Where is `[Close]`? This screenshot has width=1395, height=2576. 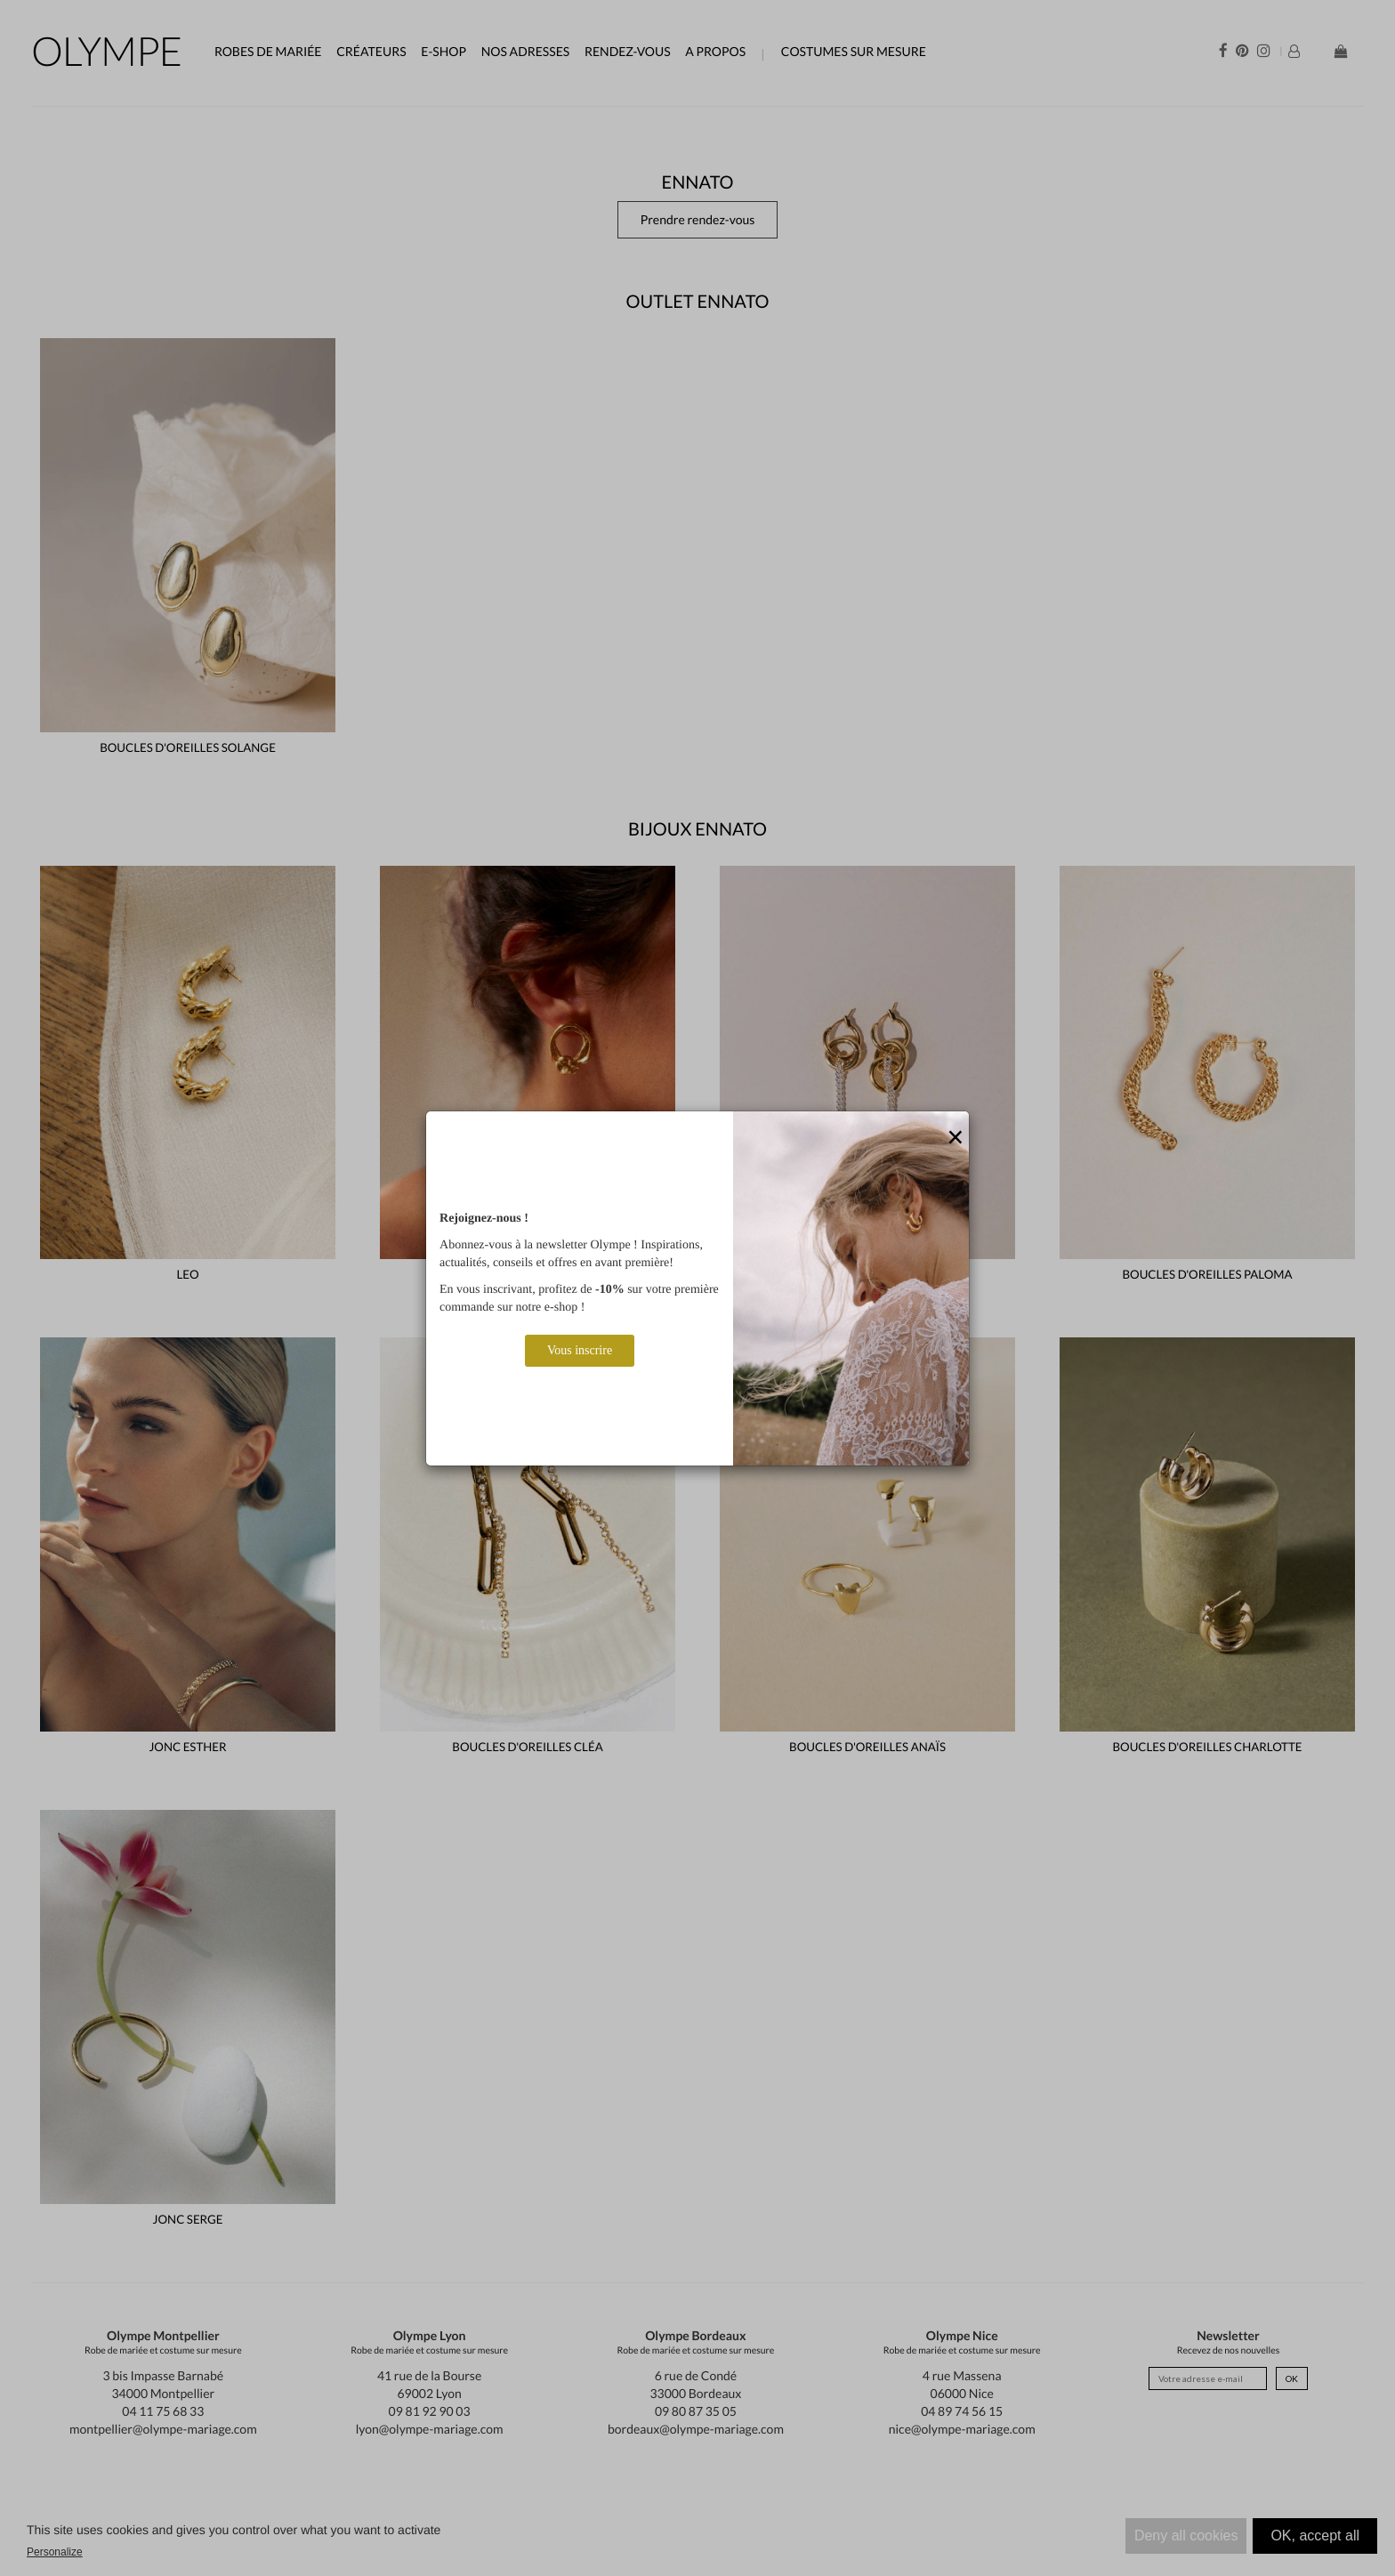
[Close] is located at coordinates (955, 1138).